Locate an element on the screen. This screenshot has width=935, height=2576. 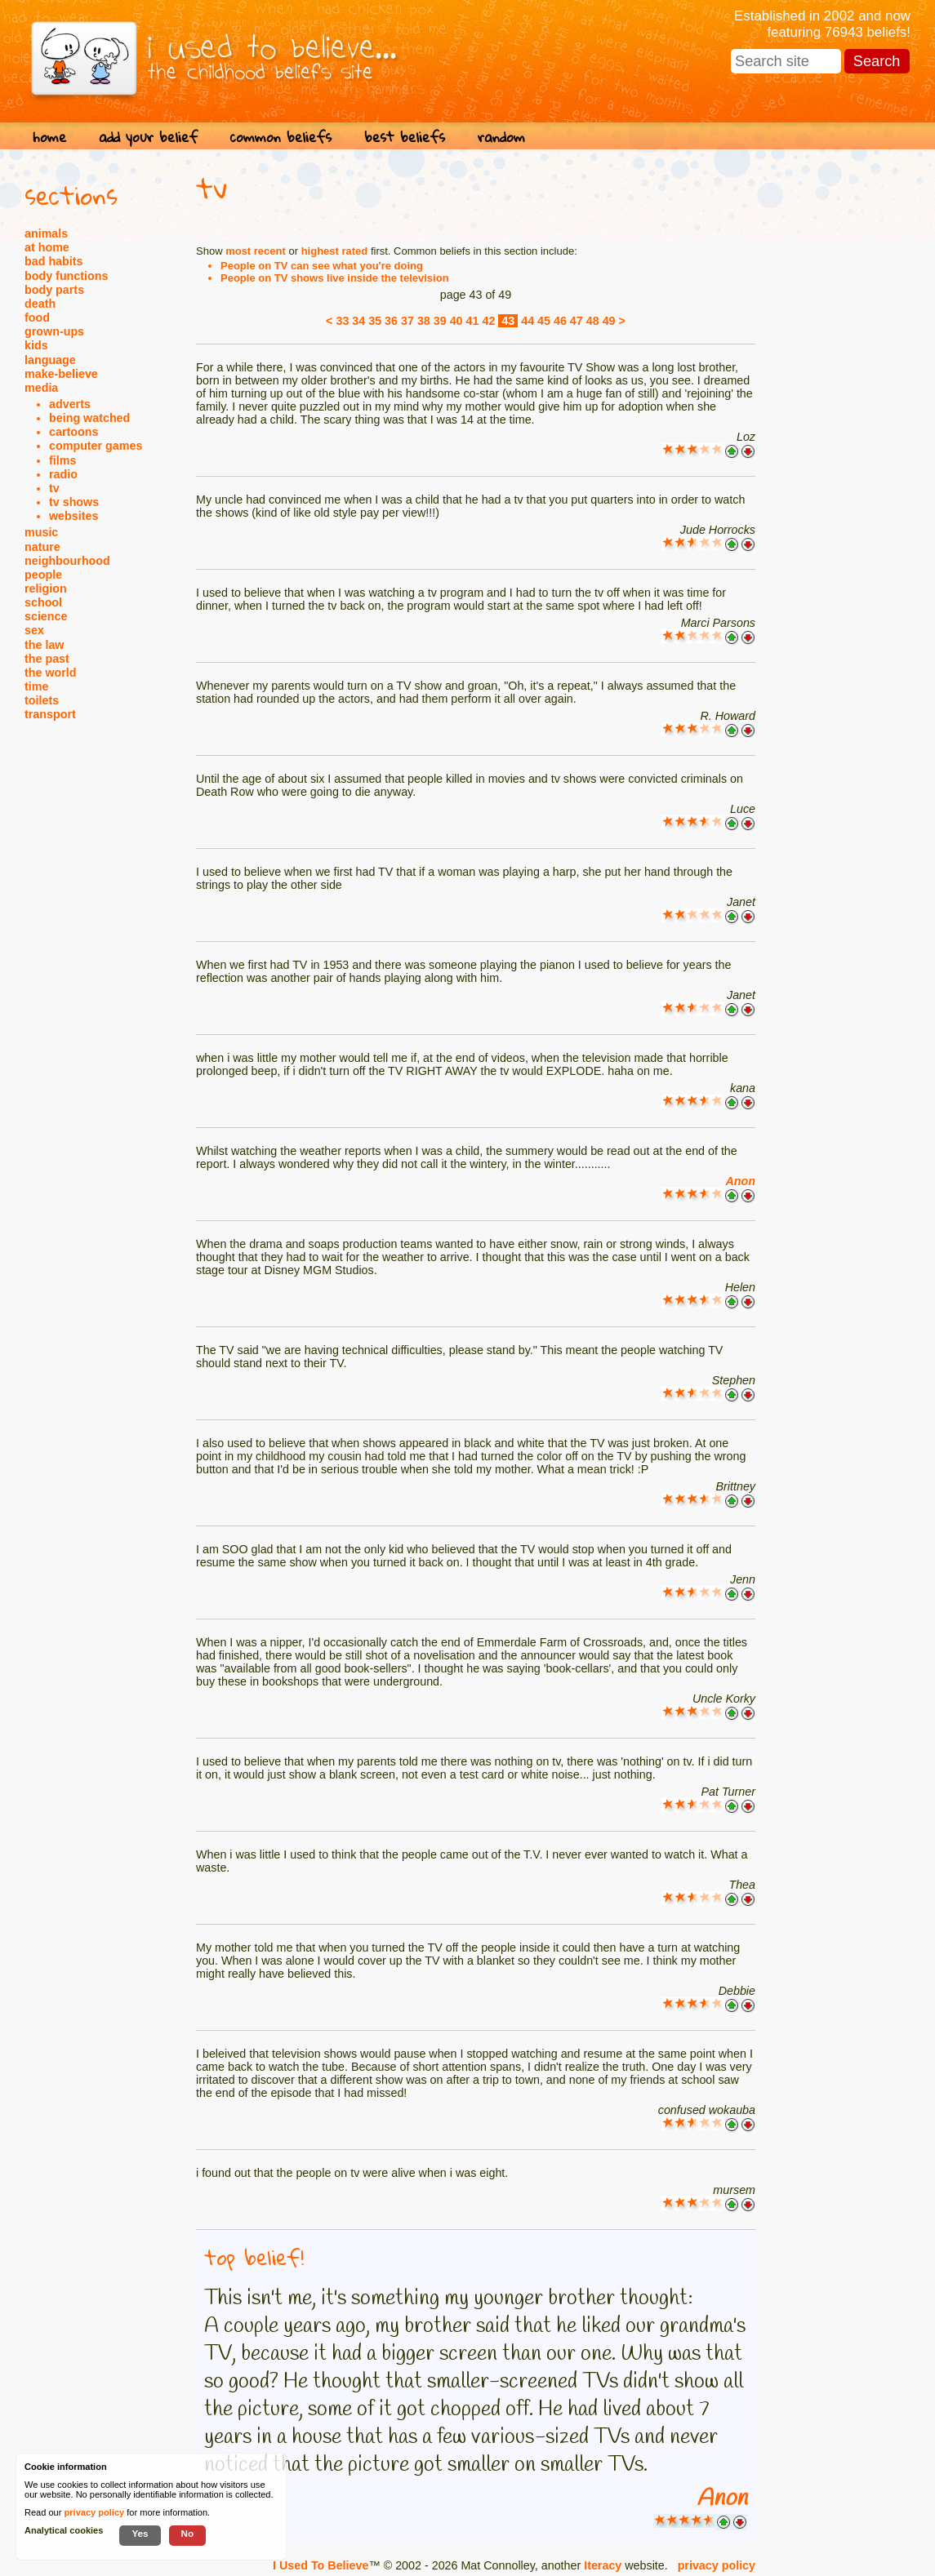
bad habits is located at coordinates (53, 261).